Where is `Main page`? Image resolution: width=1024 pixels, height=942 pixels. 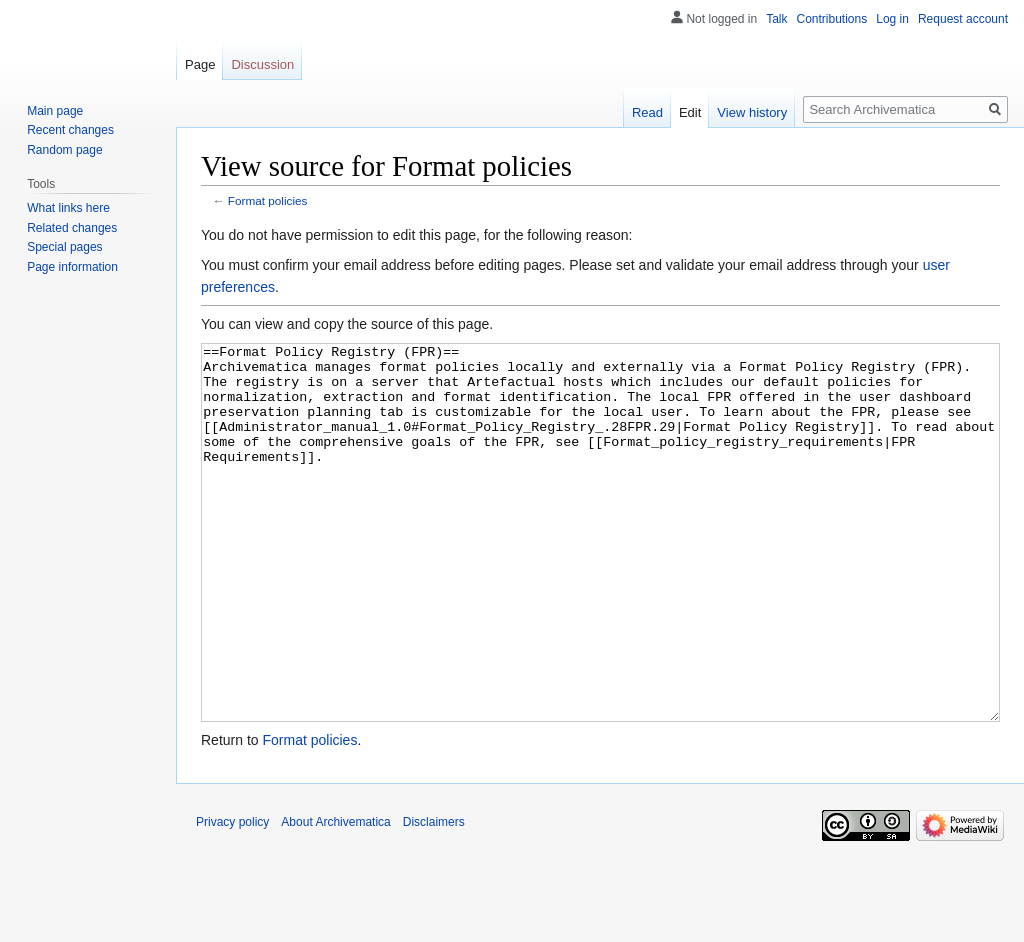
Main page is located at coordinates (55, 111).